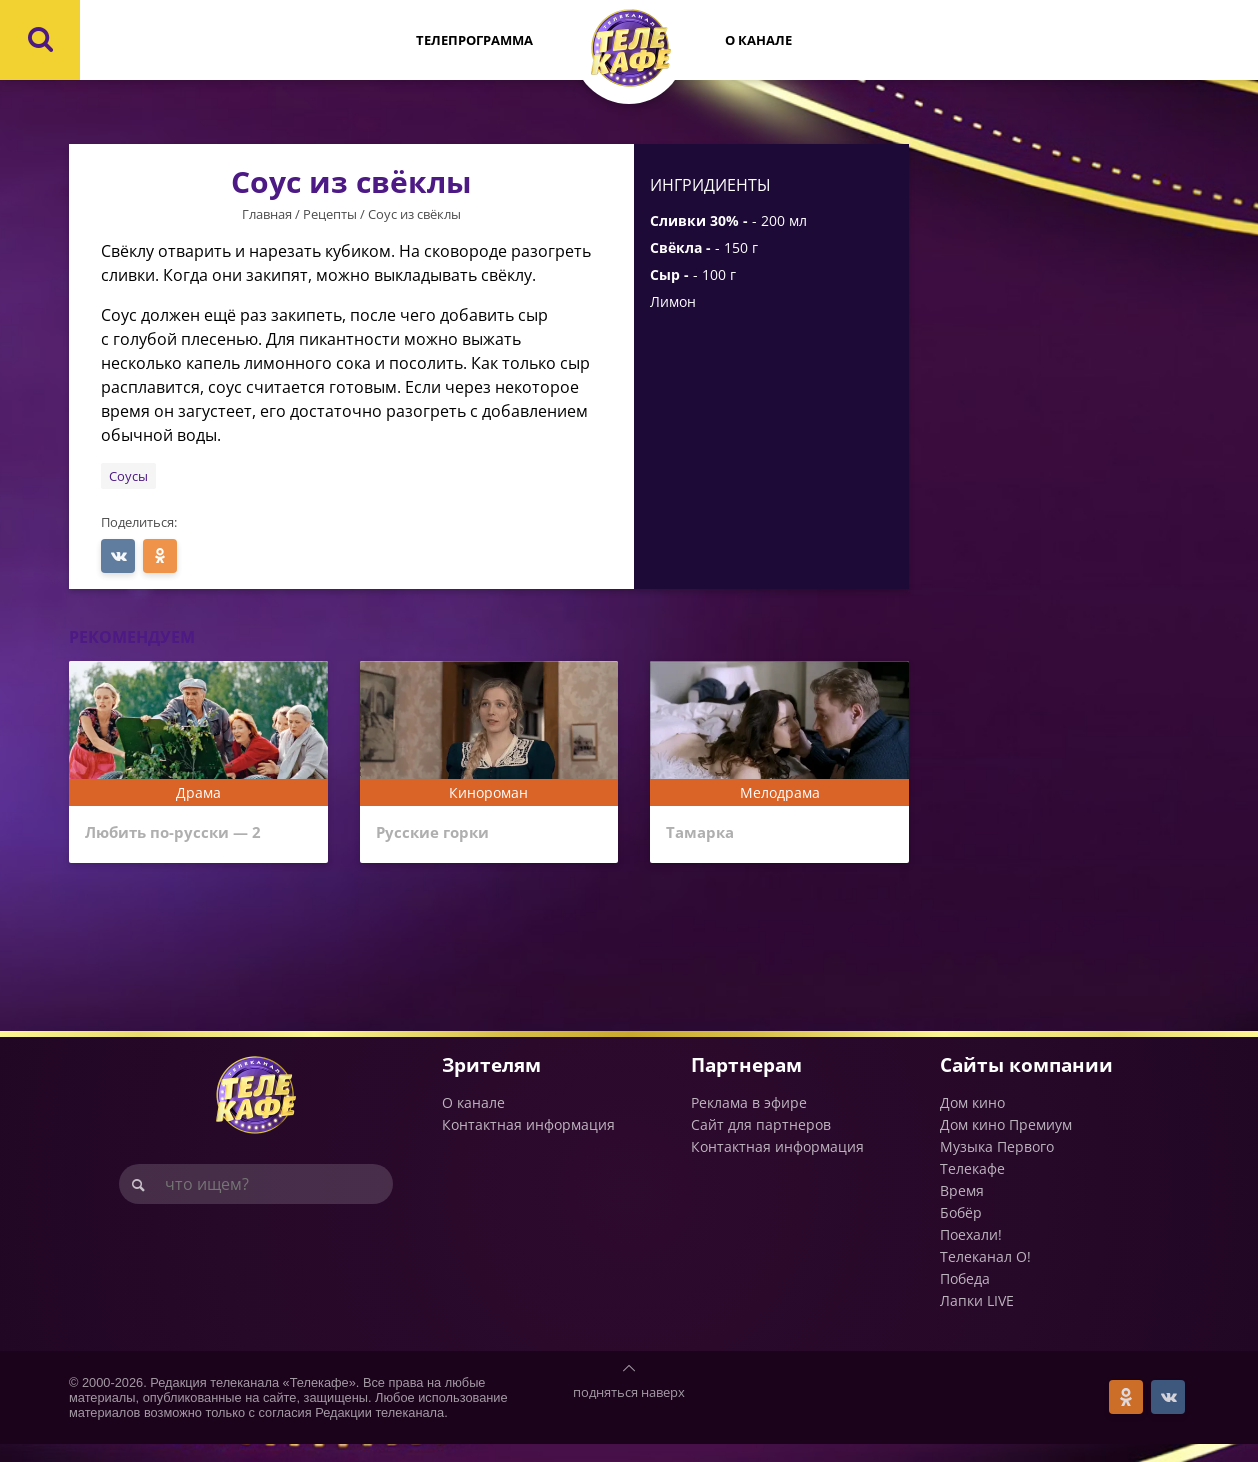 This screenshot has width=1258, height=1462. I want to click on Тамарка, so click(705, 835).